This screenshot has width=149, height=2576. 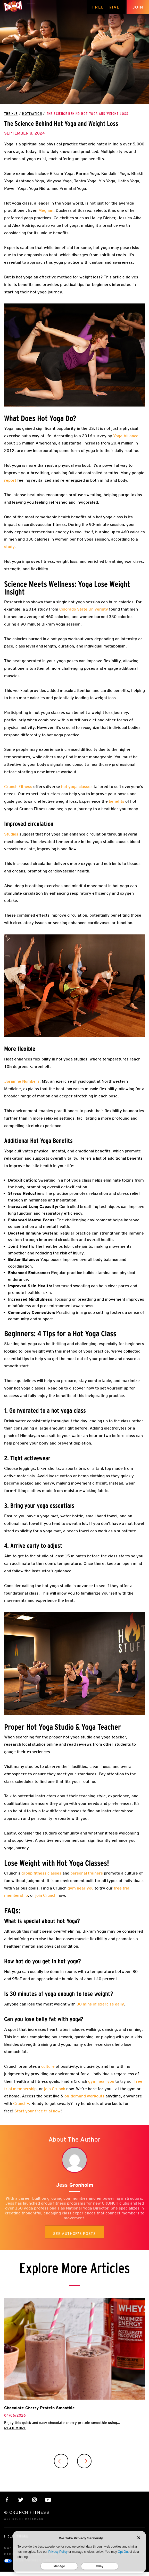 What do you see at coordinates (106, 7) in the screenshot?
I see `Free Trial` at bounding box center [106, 7].